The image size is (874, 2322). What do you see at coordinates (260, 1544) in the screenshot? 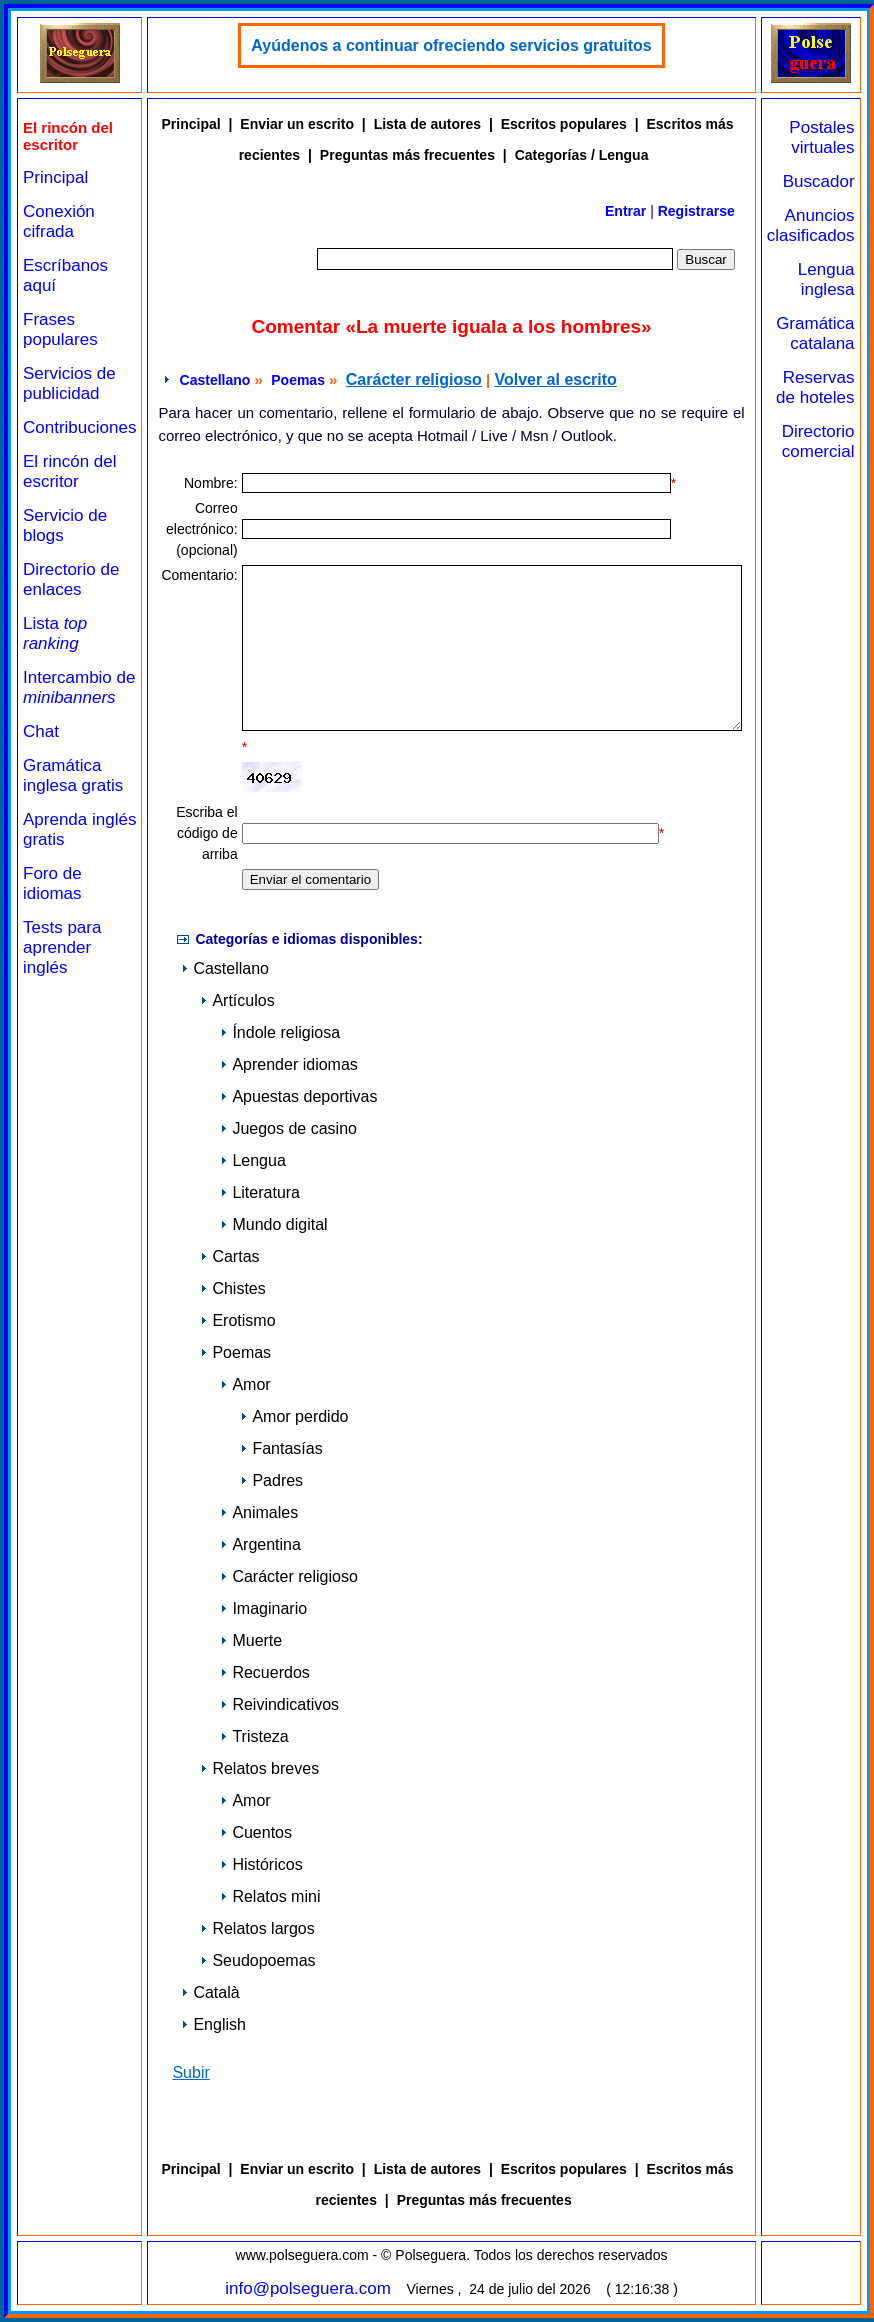
I see `Argentina` at bounding box center [260, 1544].